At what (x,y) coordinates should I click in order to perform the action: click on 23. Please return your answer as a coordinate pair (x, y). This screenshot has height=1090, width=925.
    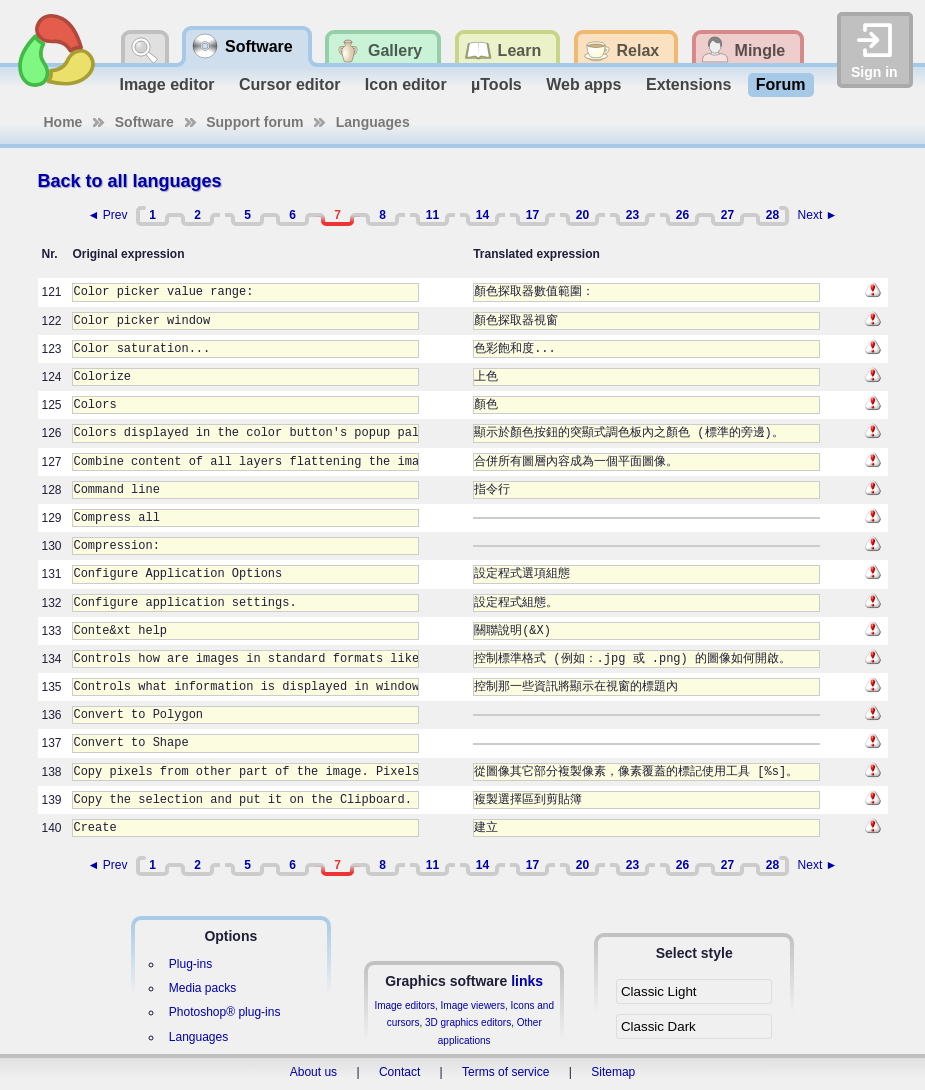
    Looking at the image, I should click on (632, 215).